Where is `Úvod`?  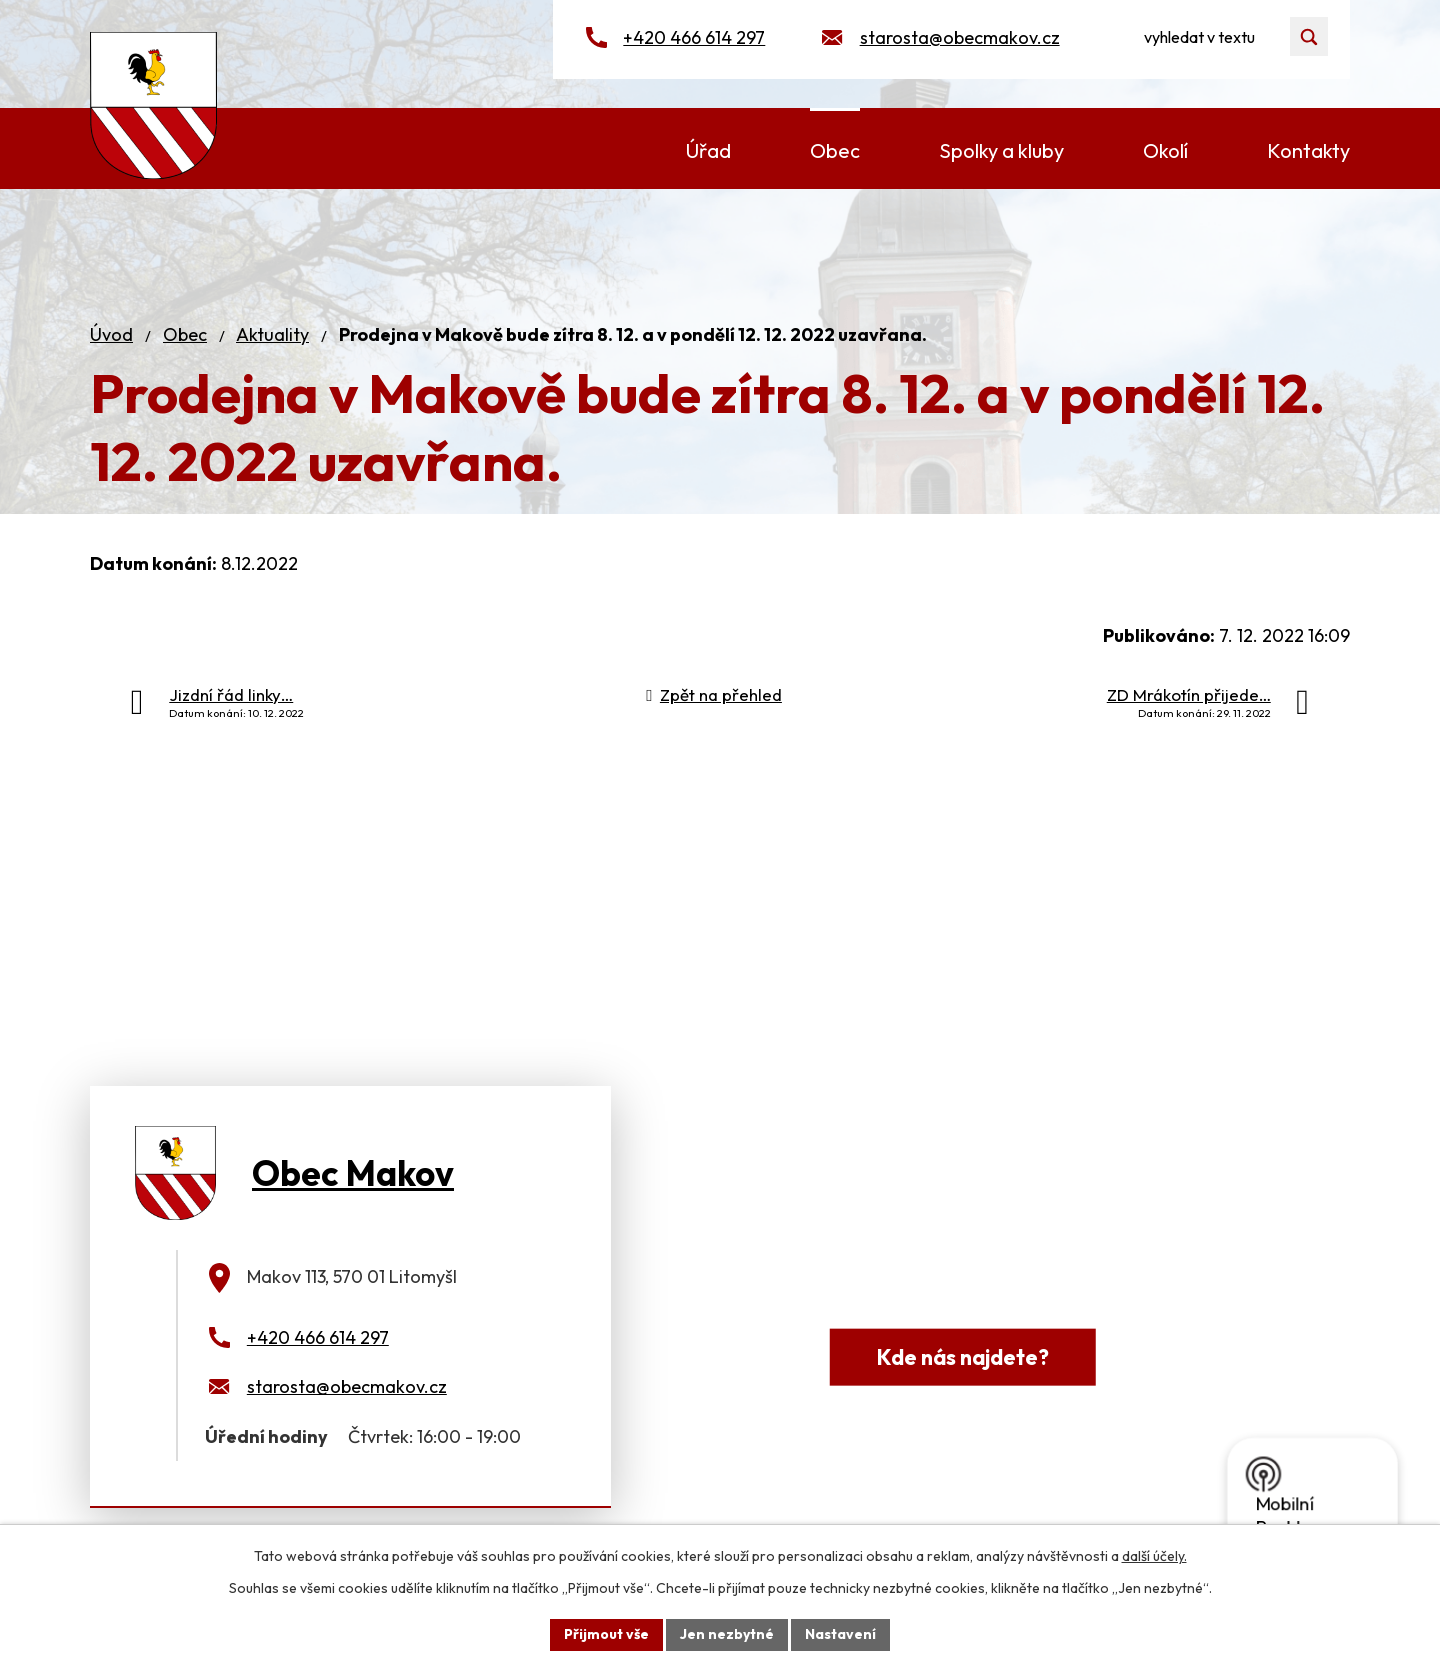
Úvod is located at coordinates (111, 334).